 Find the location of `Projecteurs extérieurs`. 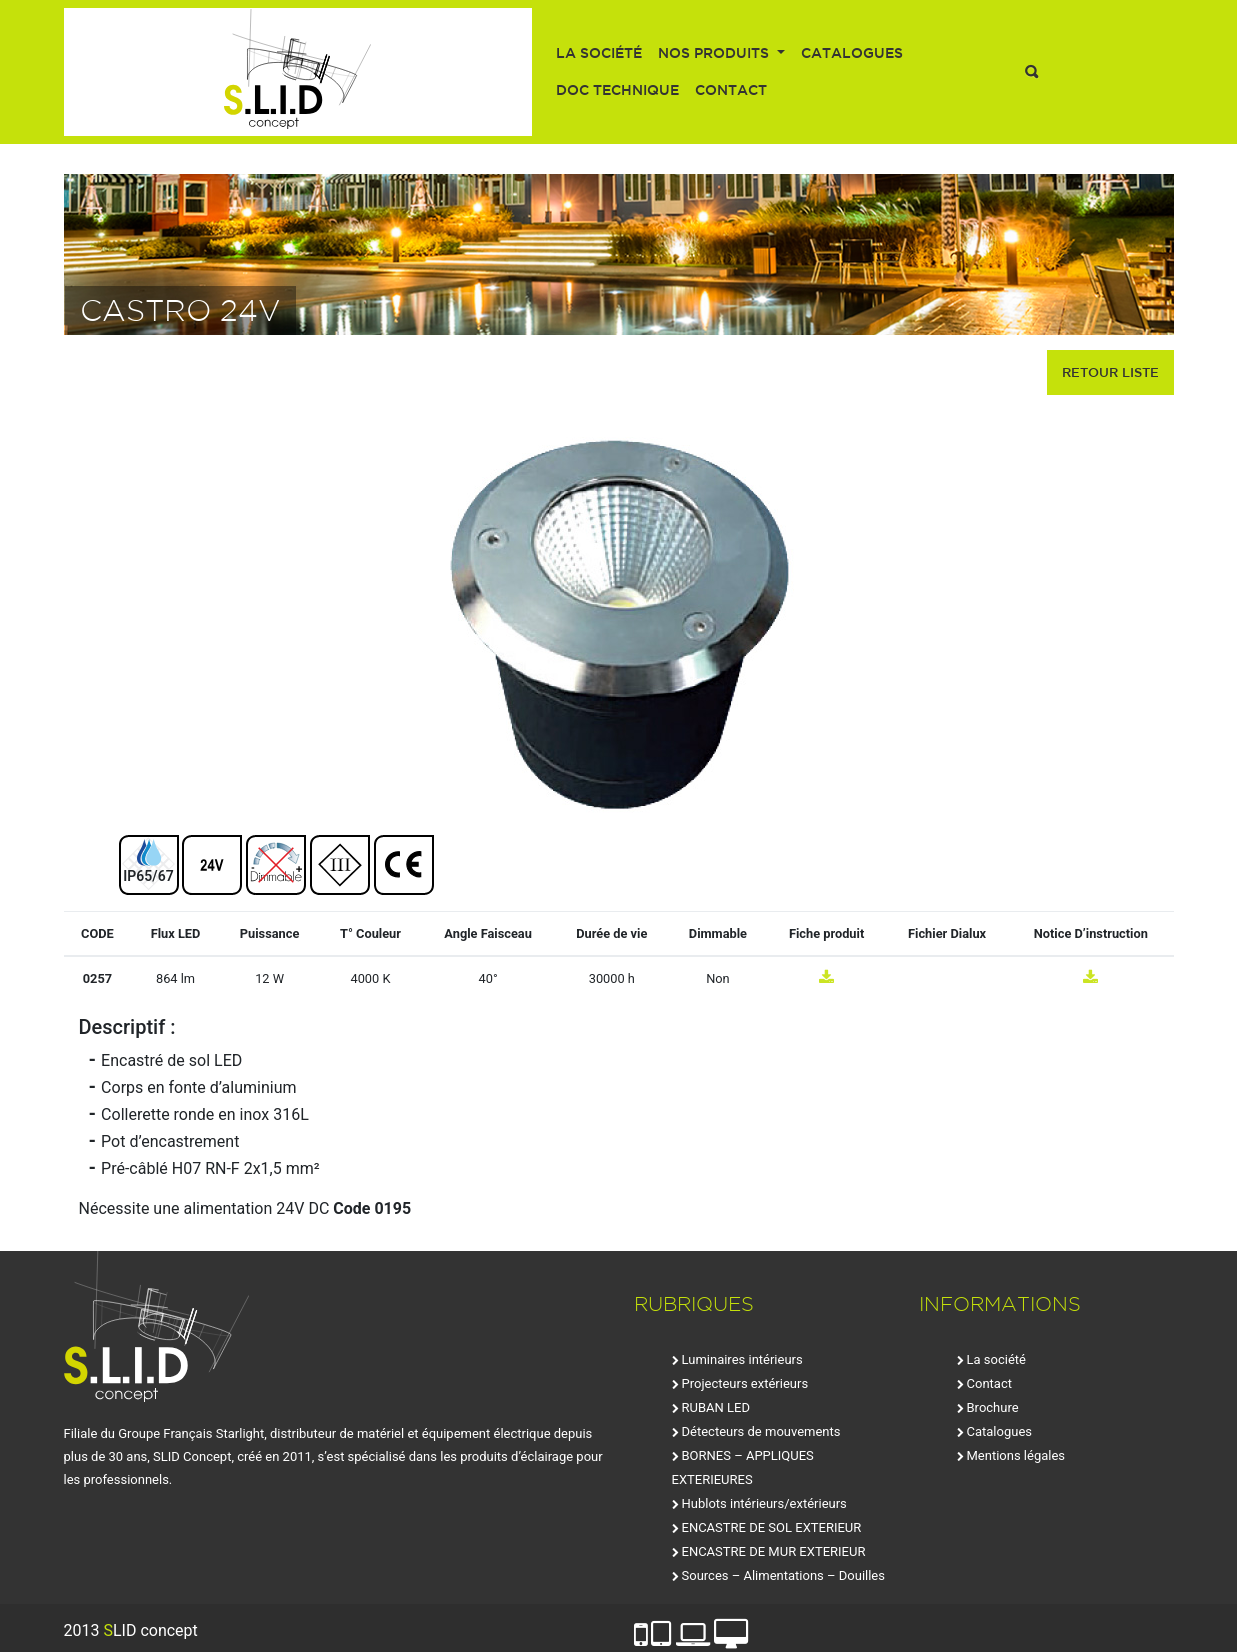

Projecteurs extérieurs is located at coordinates (745, 1383).